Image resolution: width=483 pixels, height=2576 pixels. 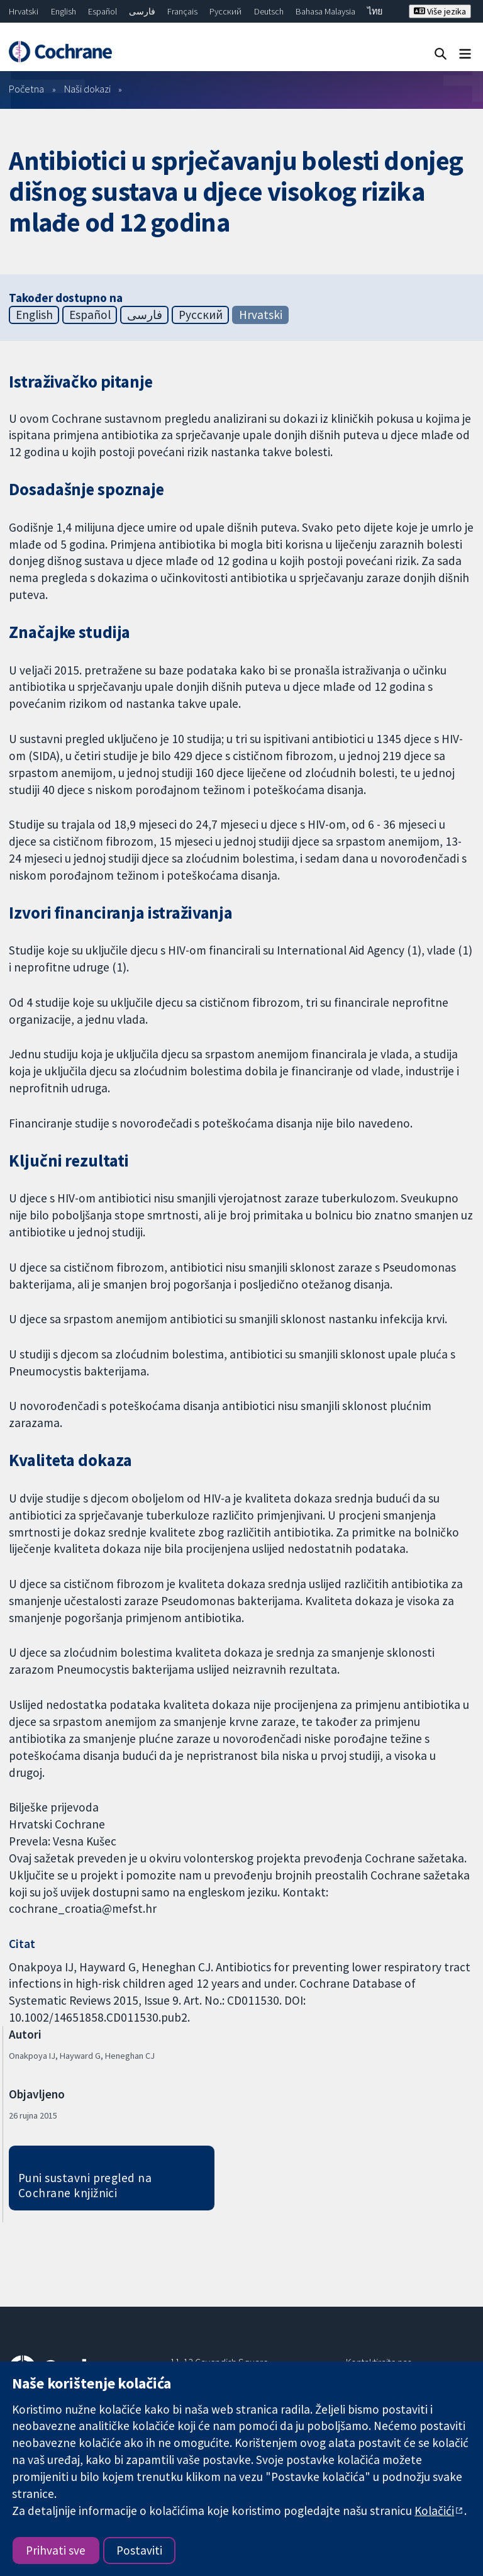 I want to click on فارسی, so click(x=142, y=11).